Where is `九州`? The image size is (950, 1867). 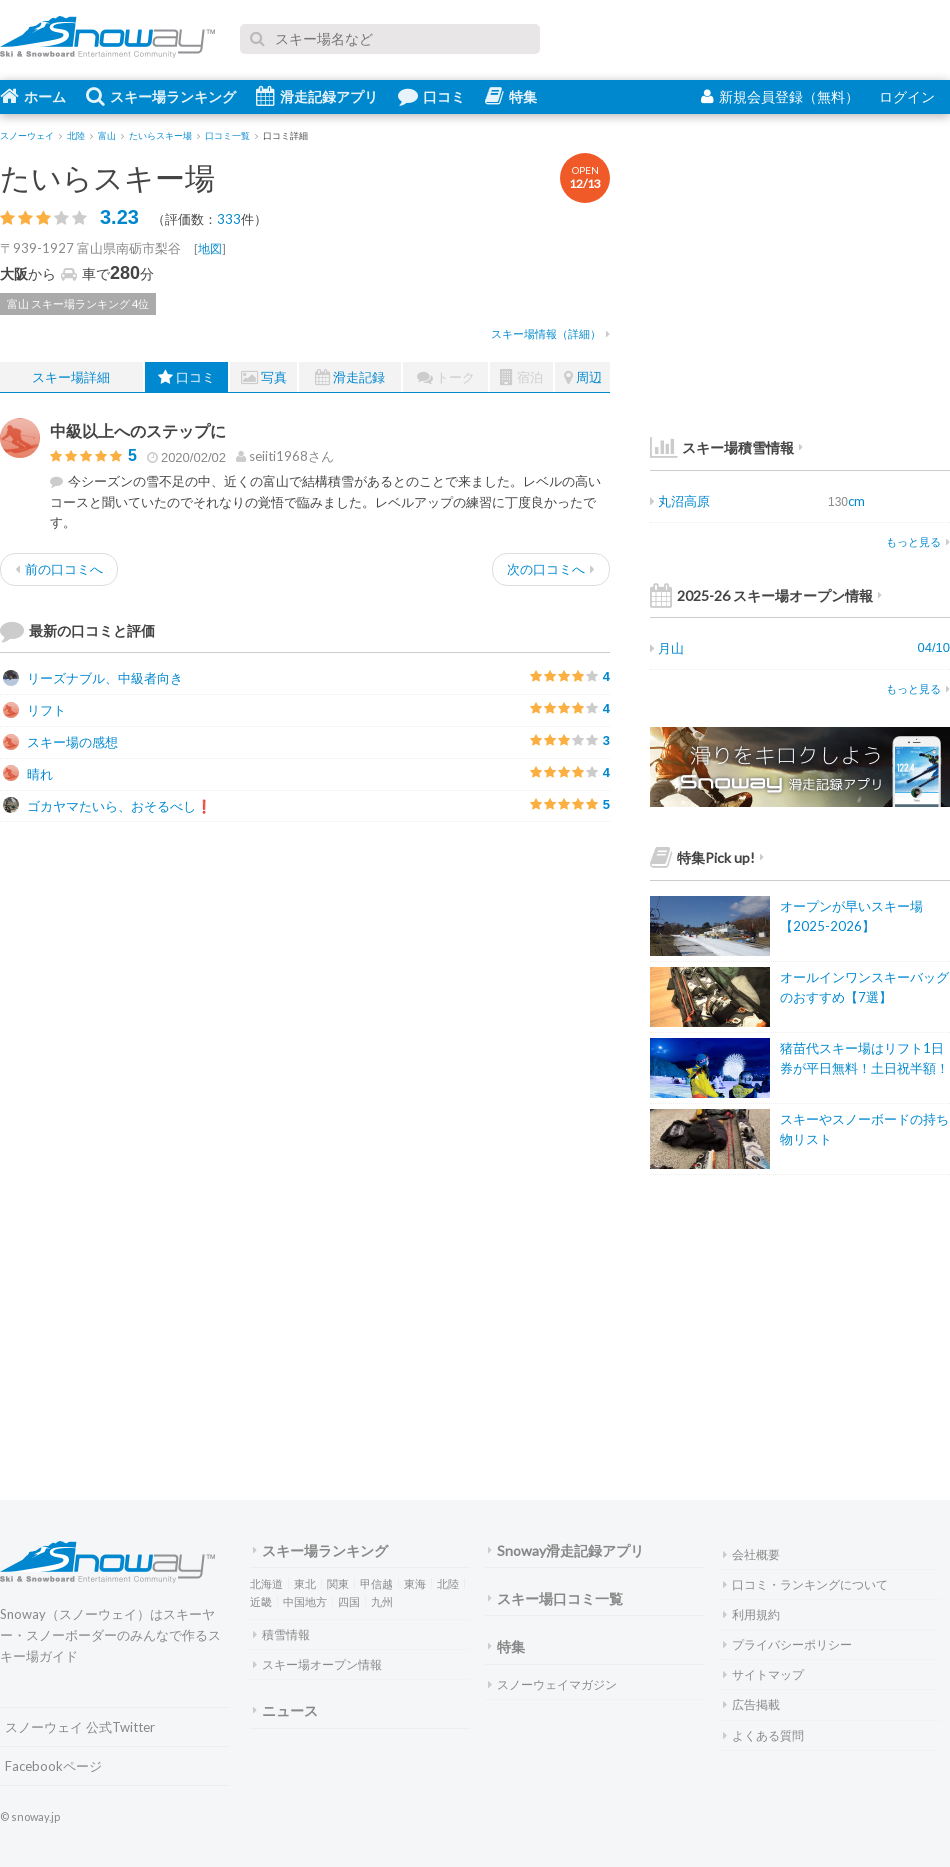 九州 is located at coordinates (382, 1601).